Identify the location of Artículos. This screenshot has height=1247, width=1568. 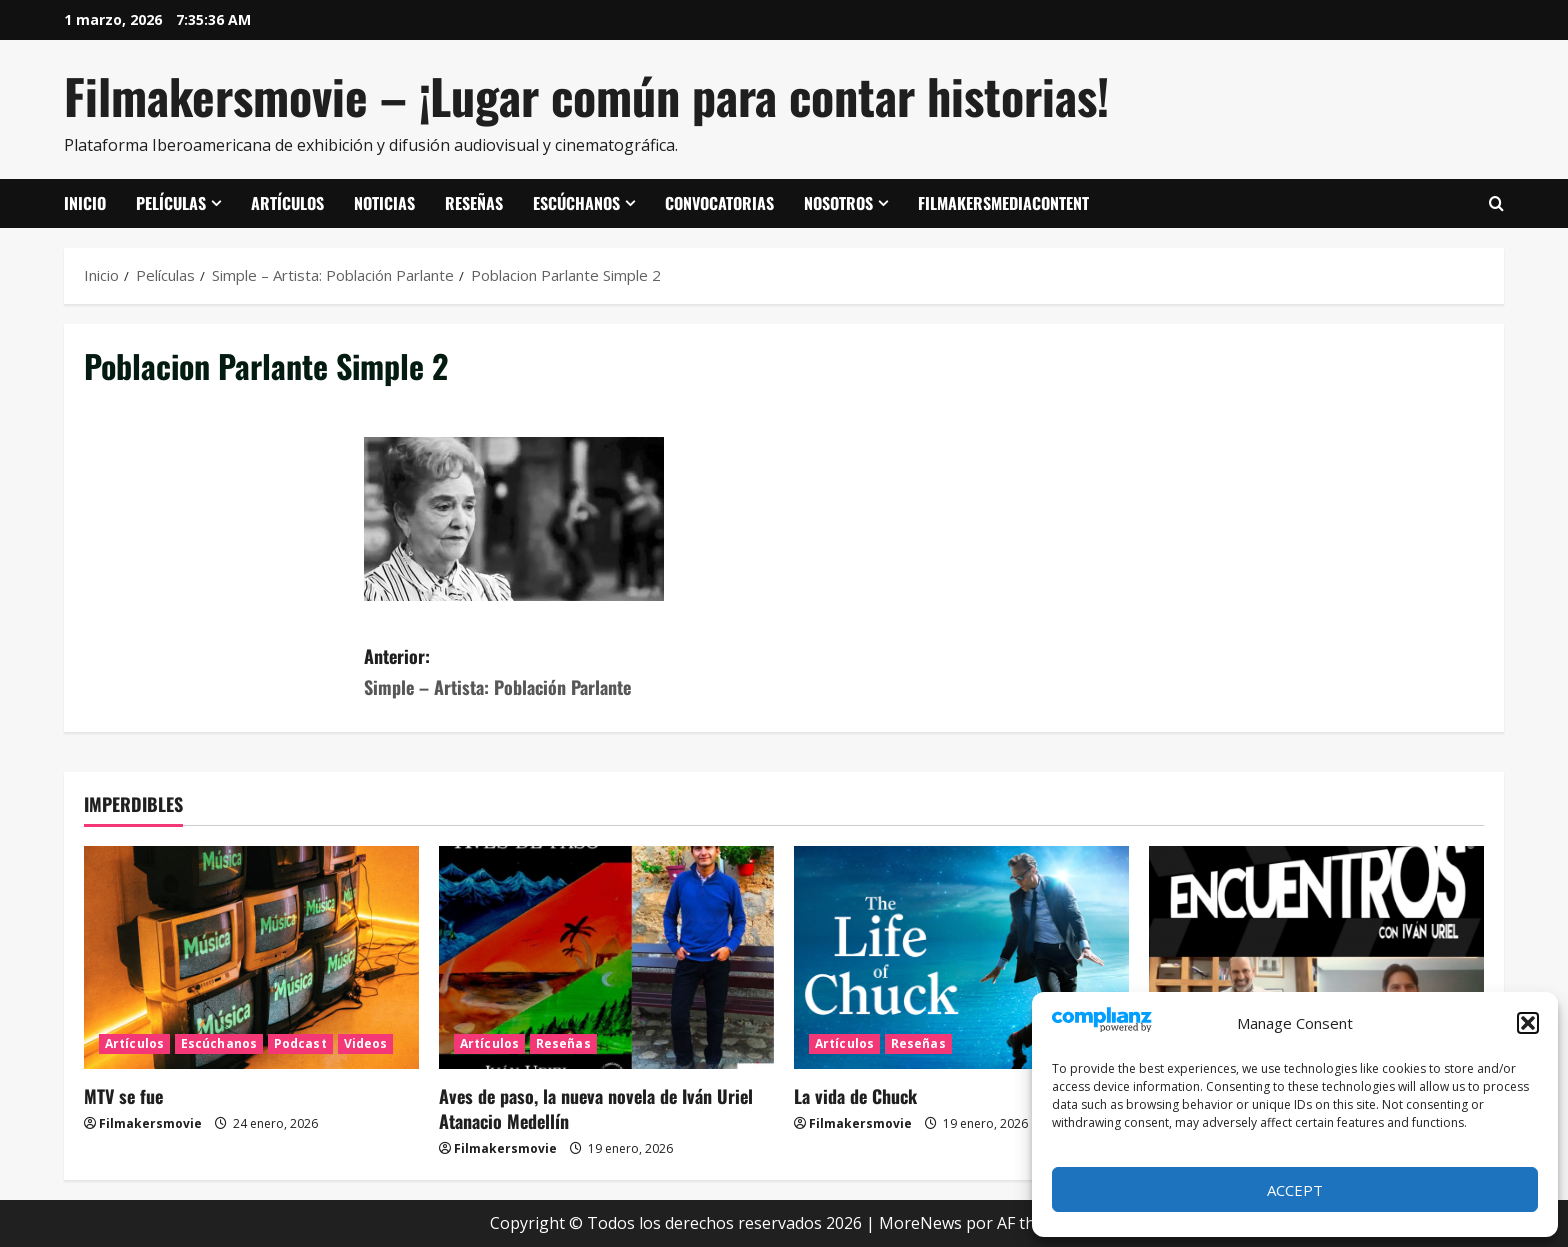
(287, 203).